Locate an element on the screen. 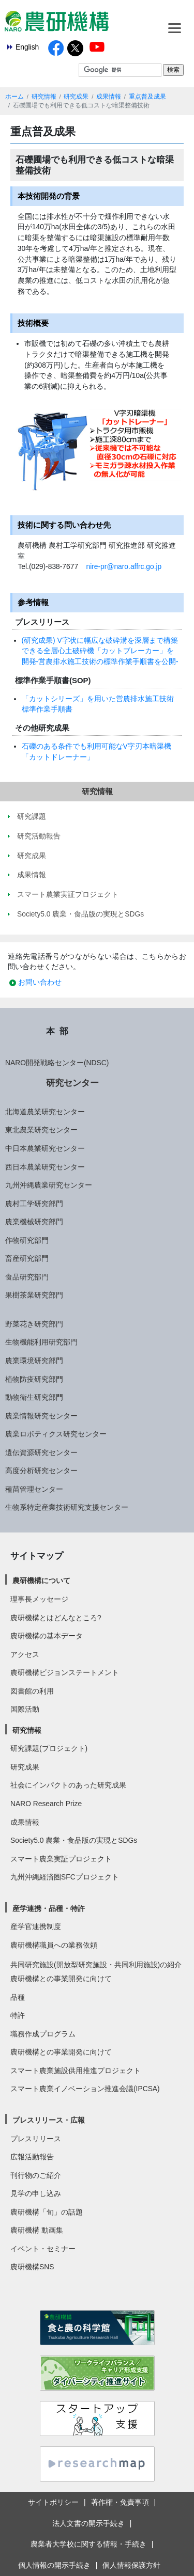 The width and height of the screenshot is (194, 2576). 高度分析研究センター is located at coordinates (41, 1470).